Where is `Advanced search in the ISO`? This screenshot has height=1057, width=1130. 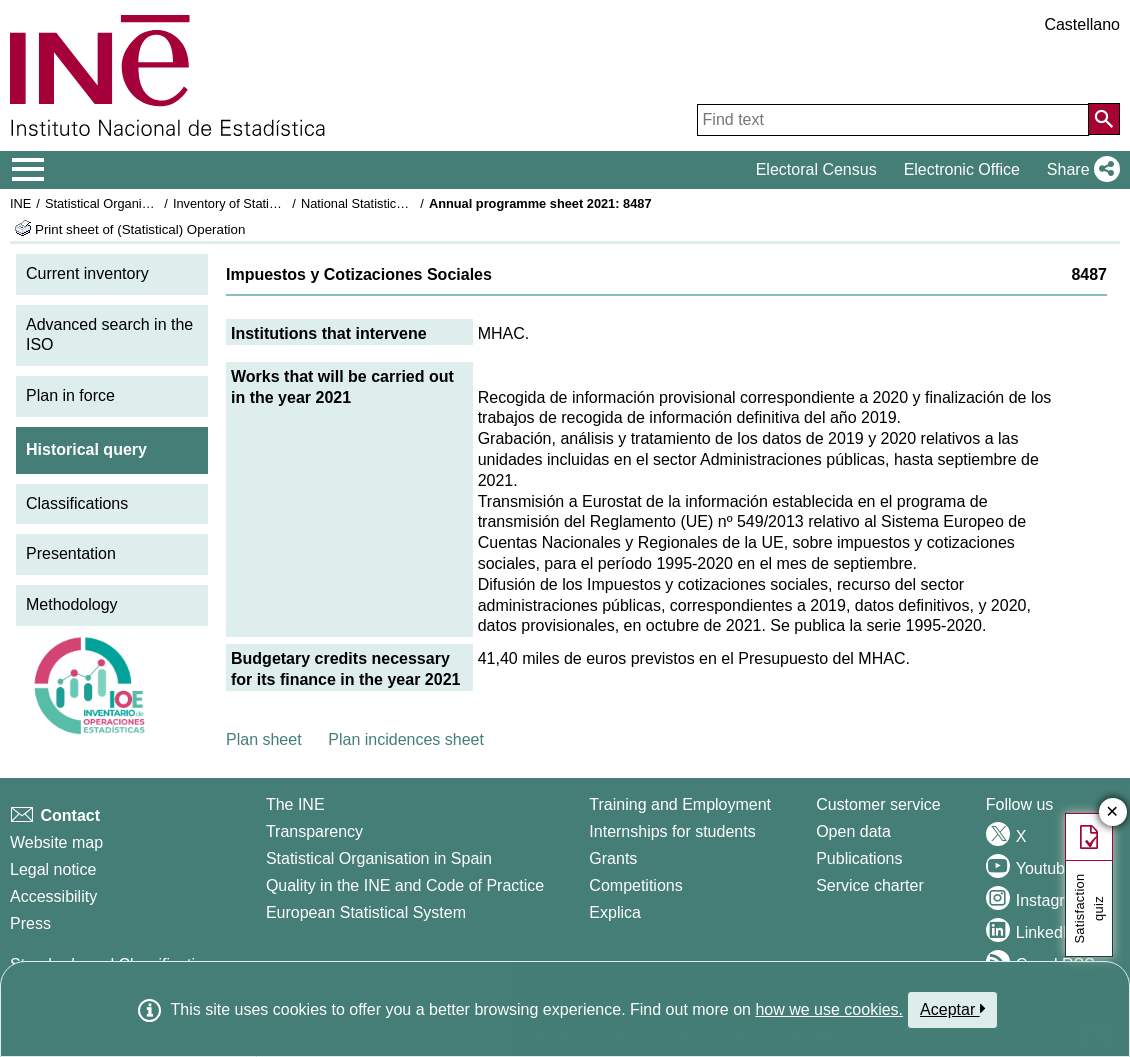 Advanced search in the ISO is located at coordinates (109, 335).